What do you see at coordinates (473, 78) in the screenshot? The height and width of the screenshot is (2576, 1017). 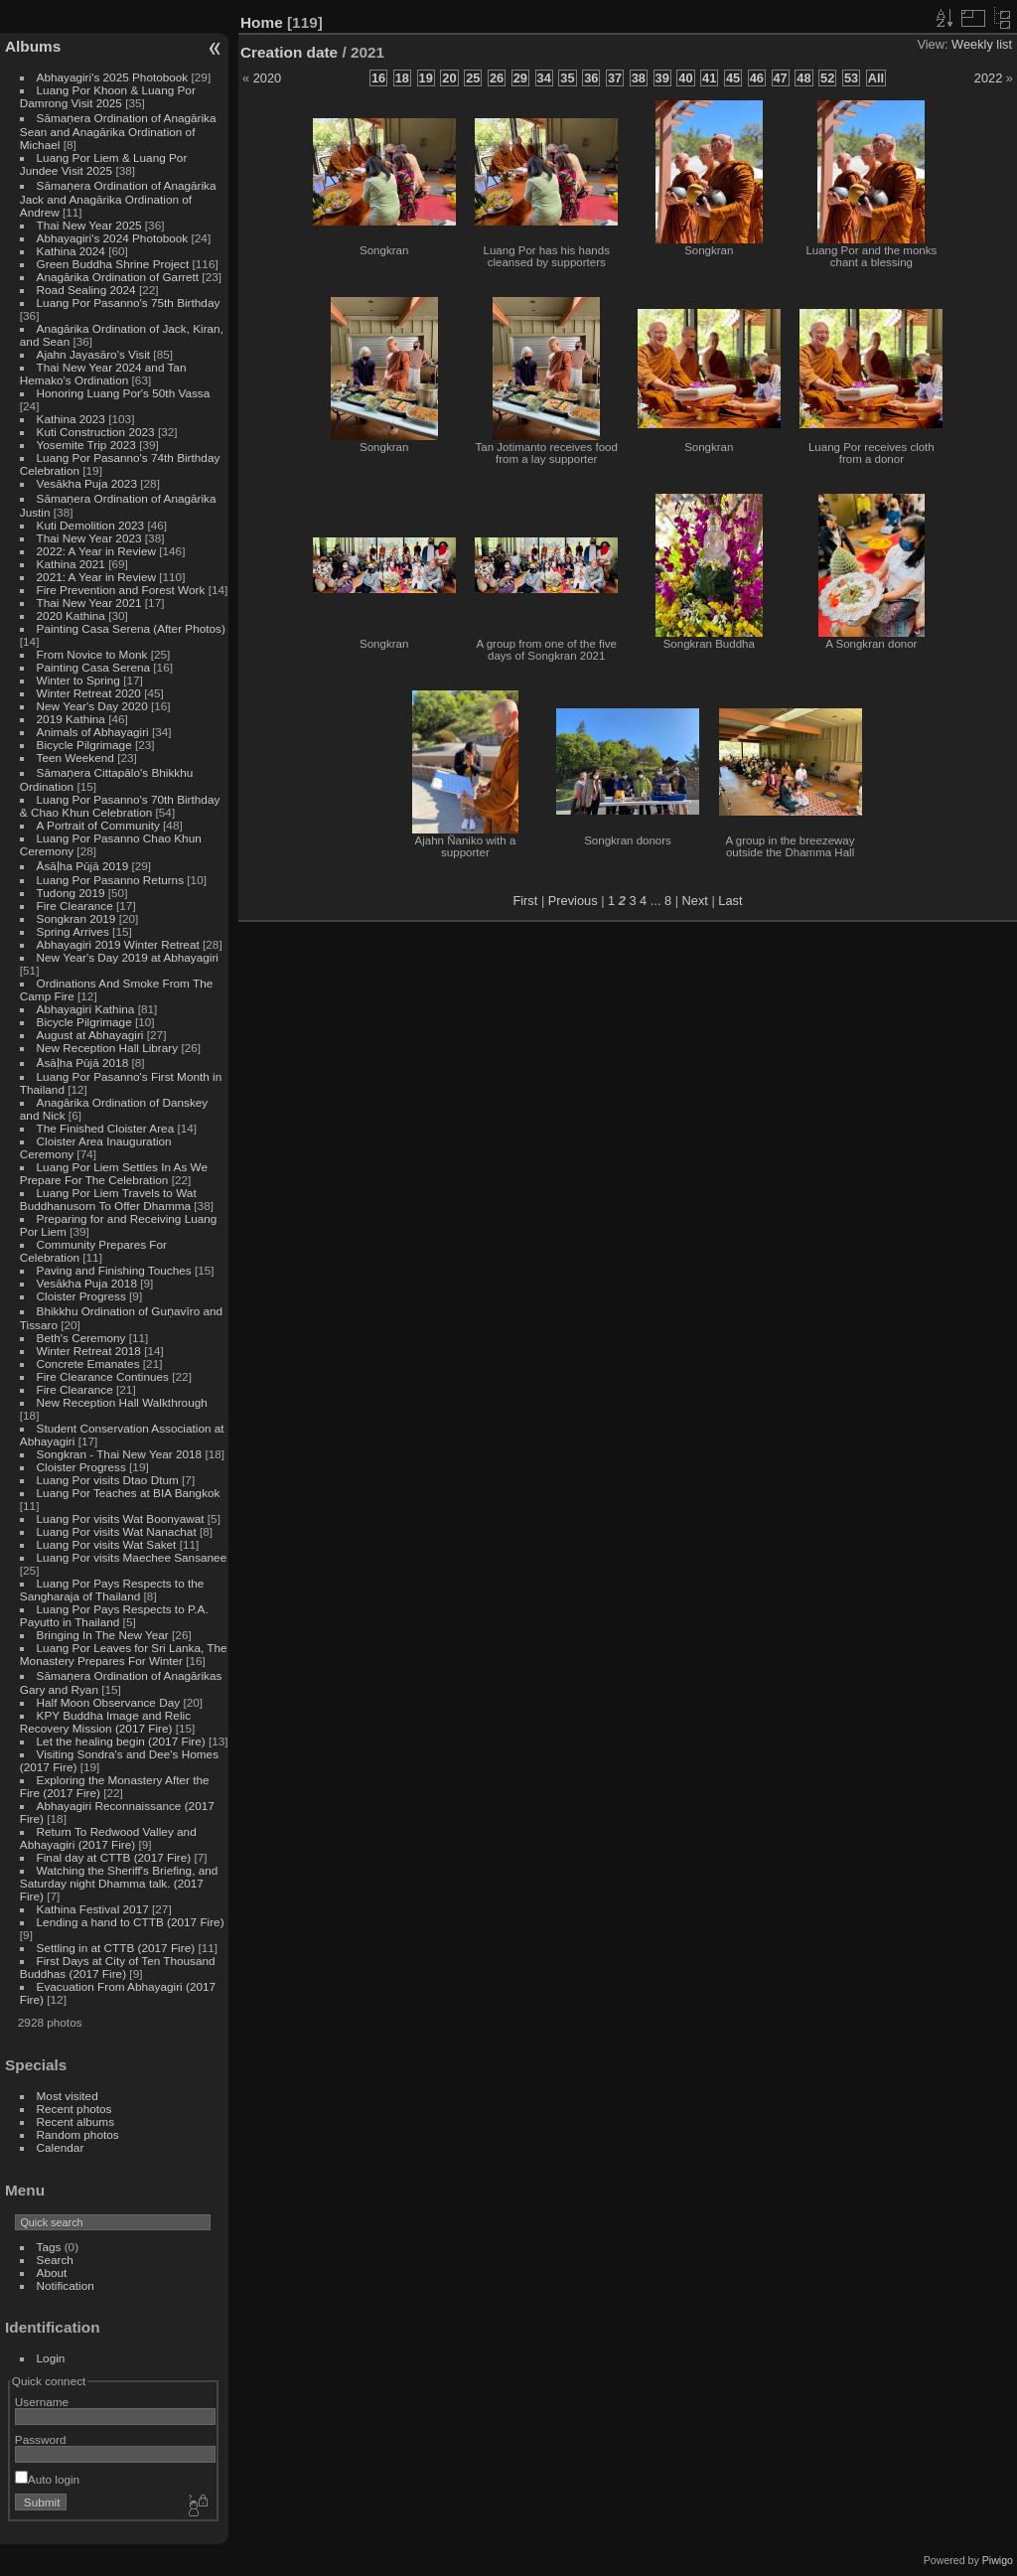 I see `25` at bounding box center [473, 78].